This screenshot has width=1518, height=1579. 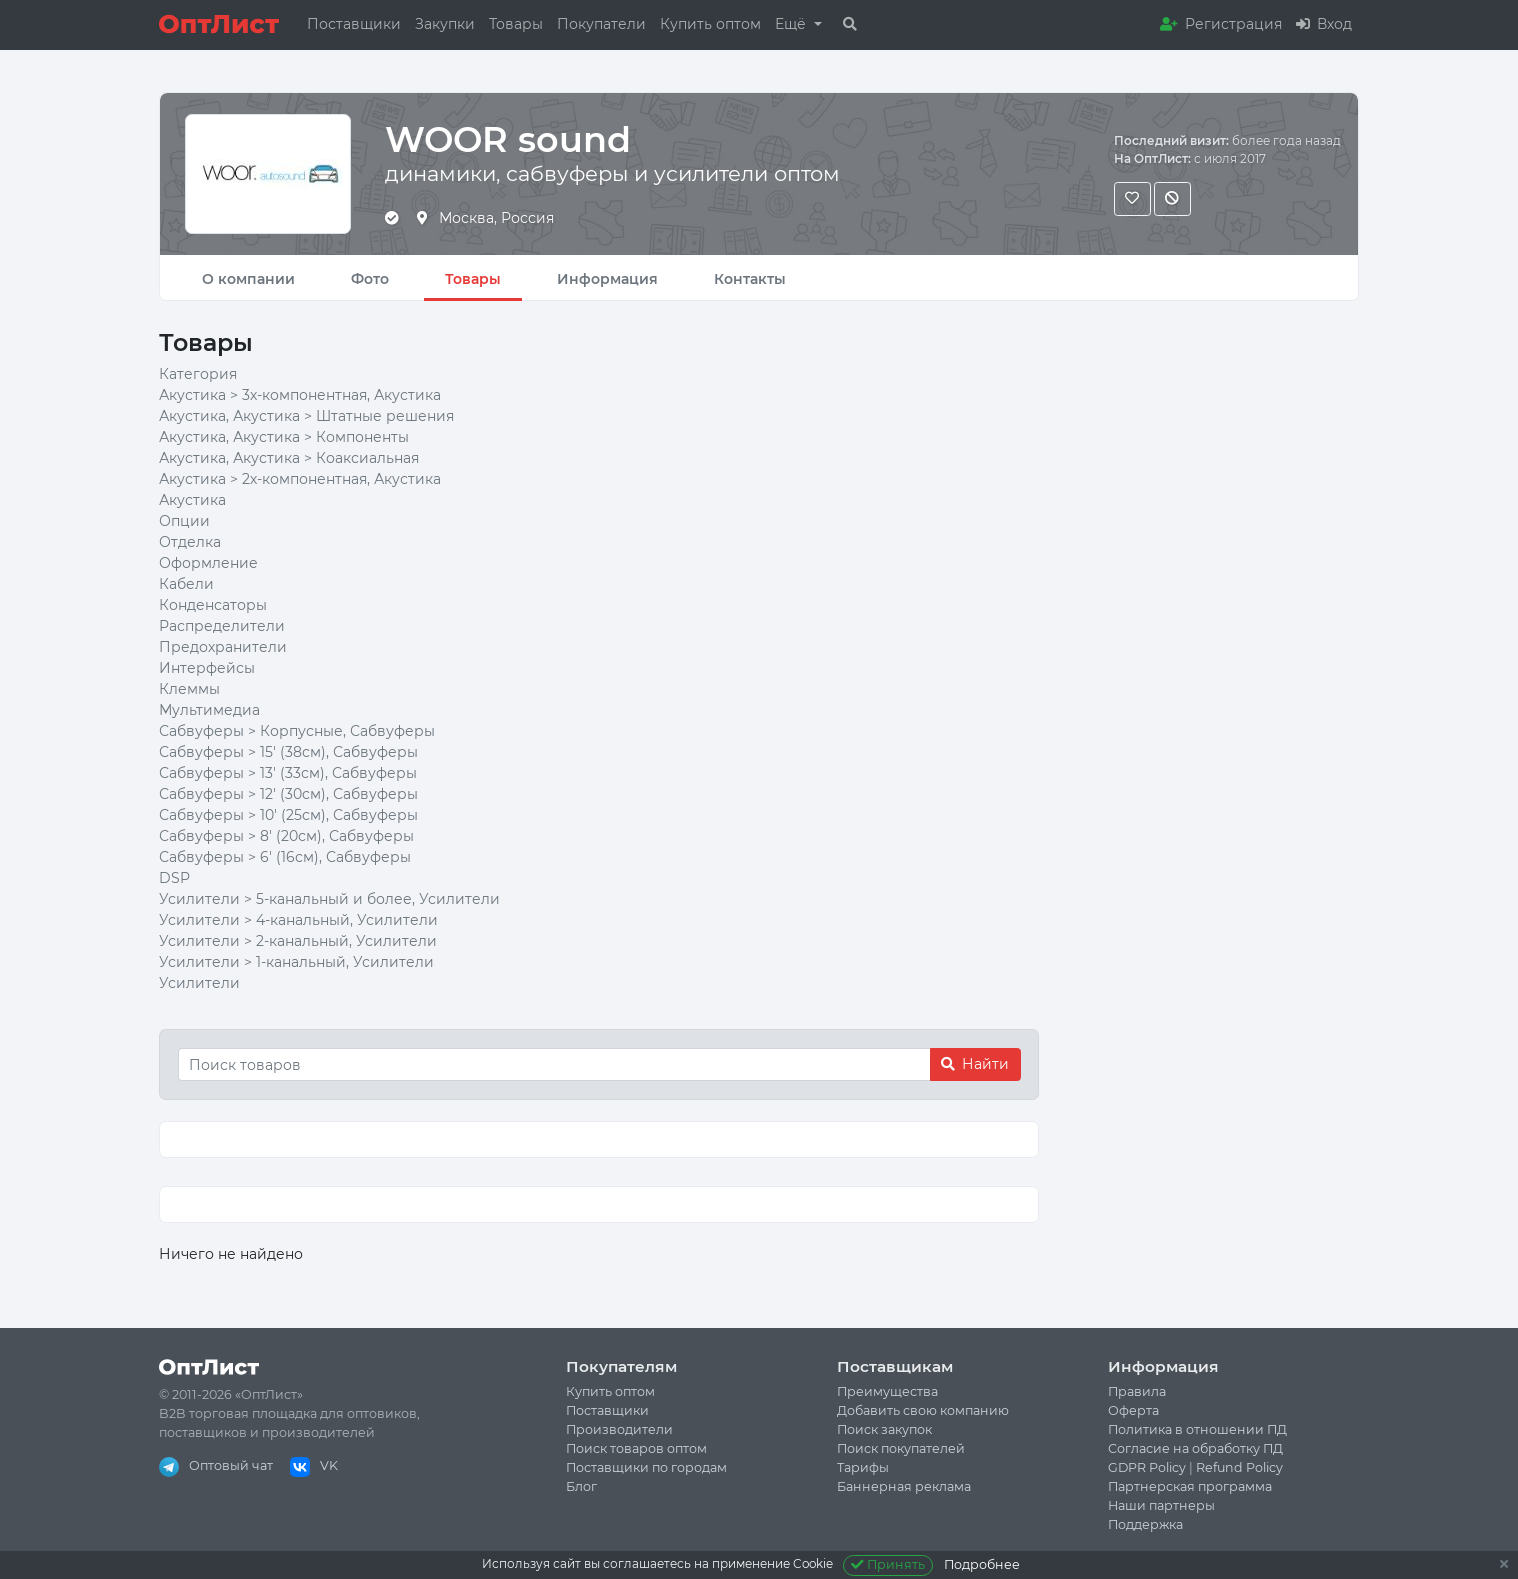 What do you see at coordinates (314, 1465) in the screenshot?
I see `VK` at bounding box center [314, 1465].